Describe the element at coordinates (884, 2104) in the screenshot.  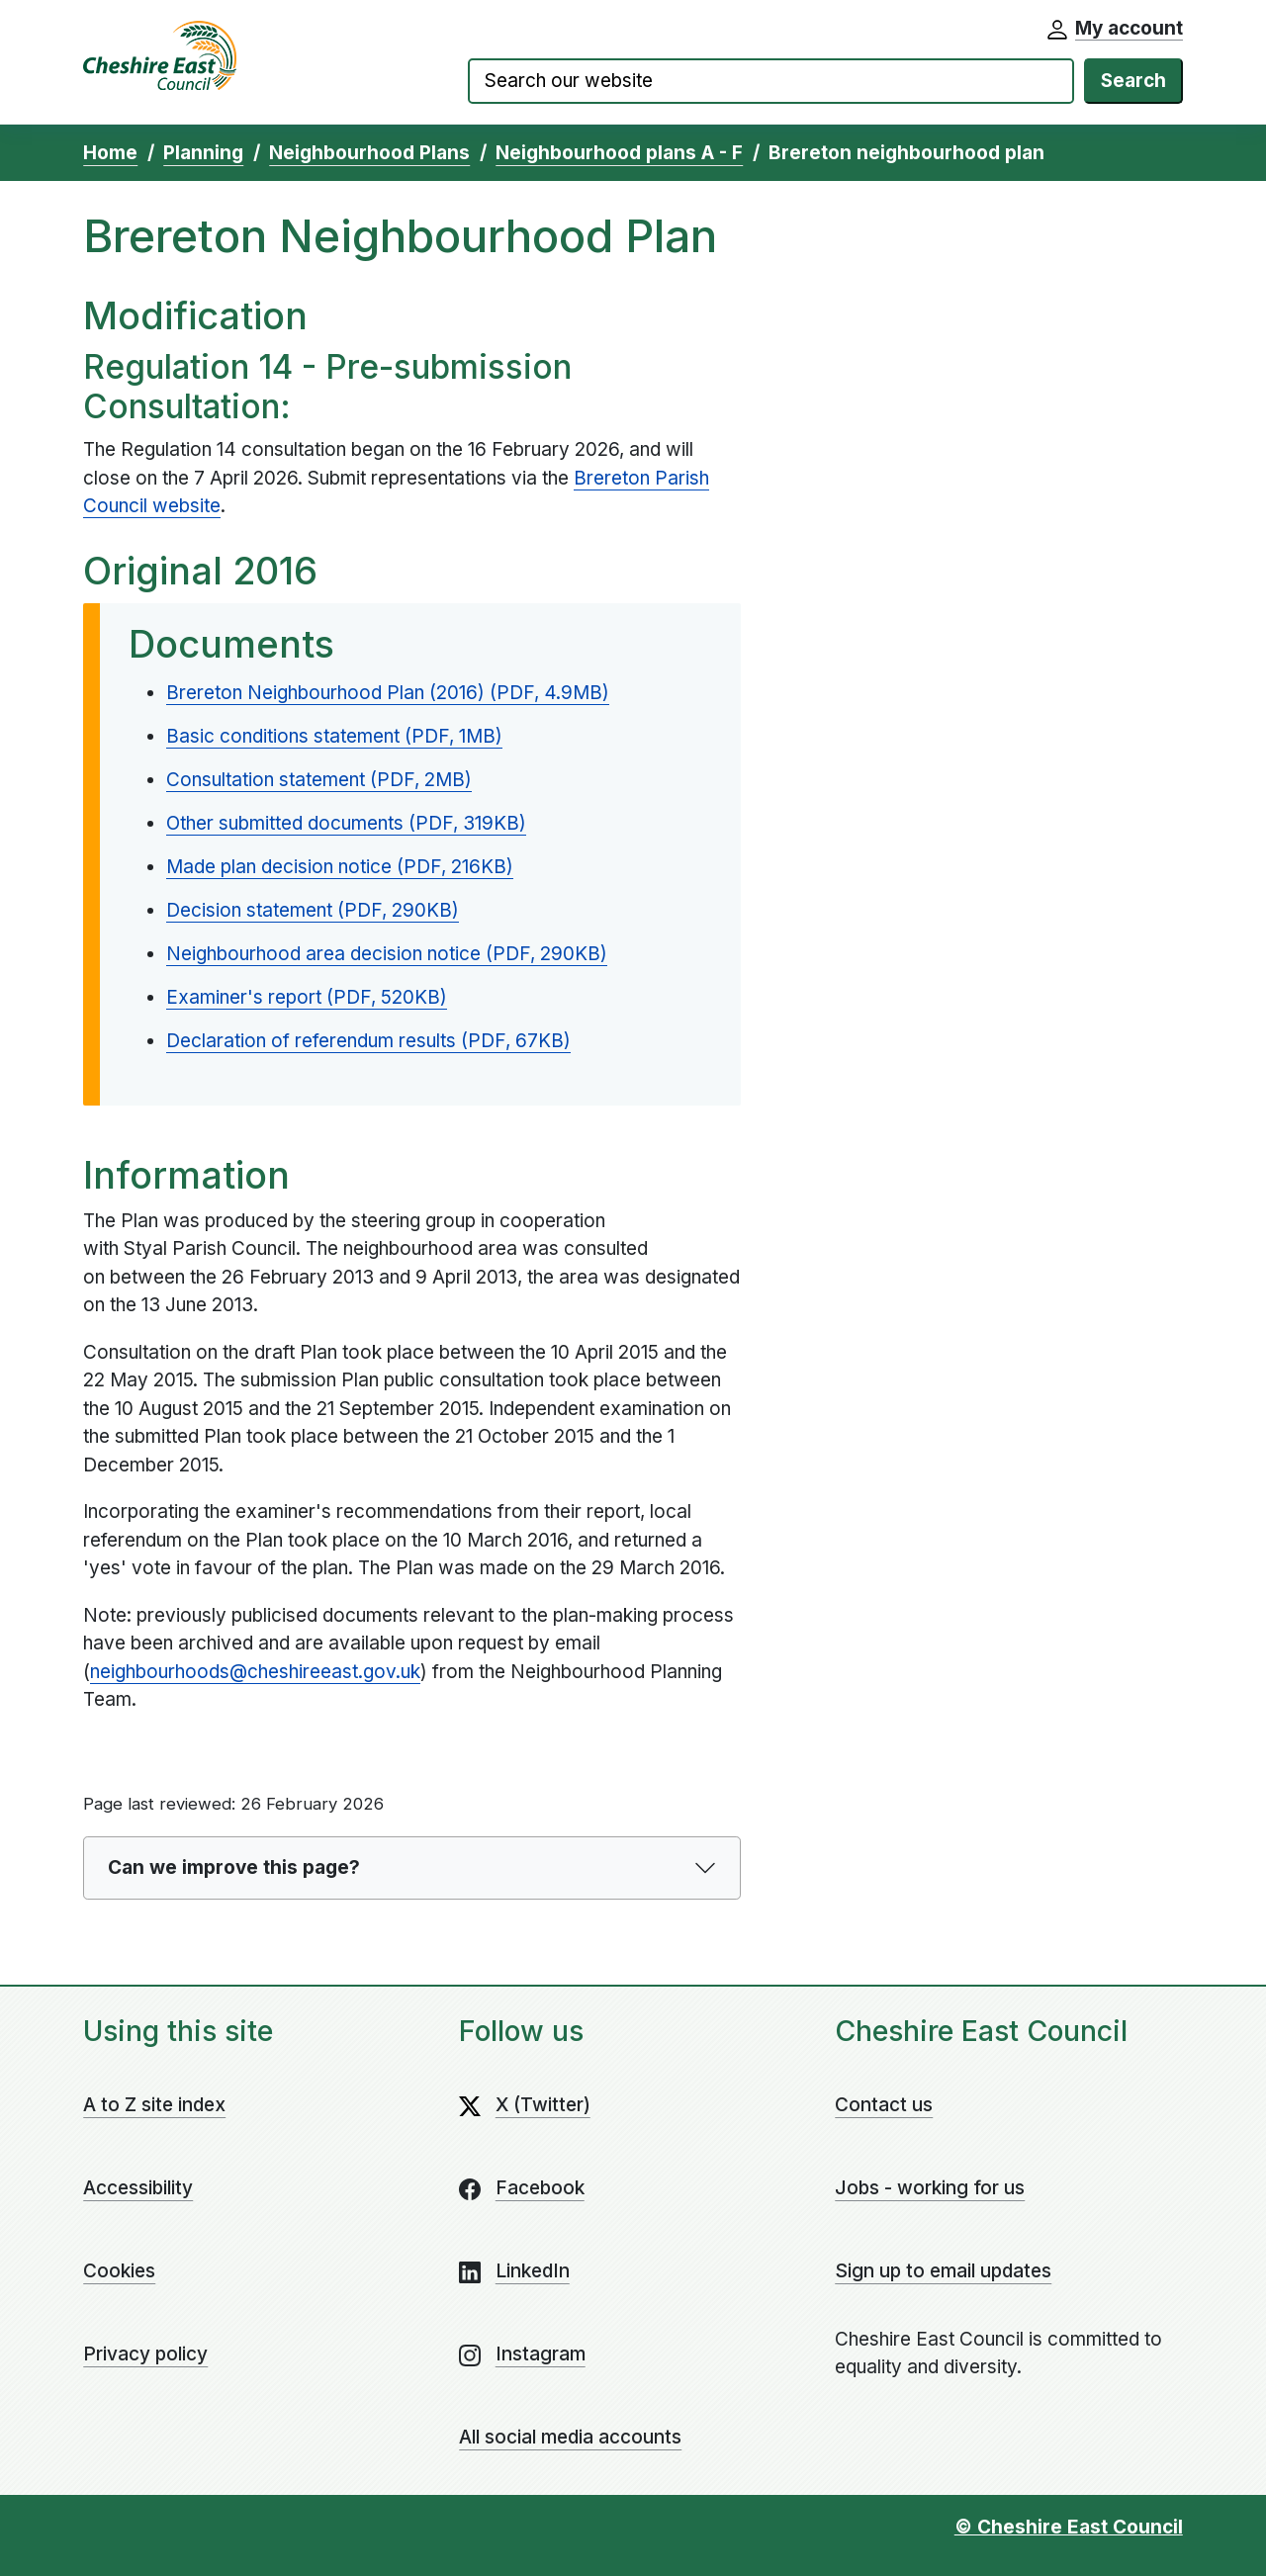
I see `Contact us` at that location.